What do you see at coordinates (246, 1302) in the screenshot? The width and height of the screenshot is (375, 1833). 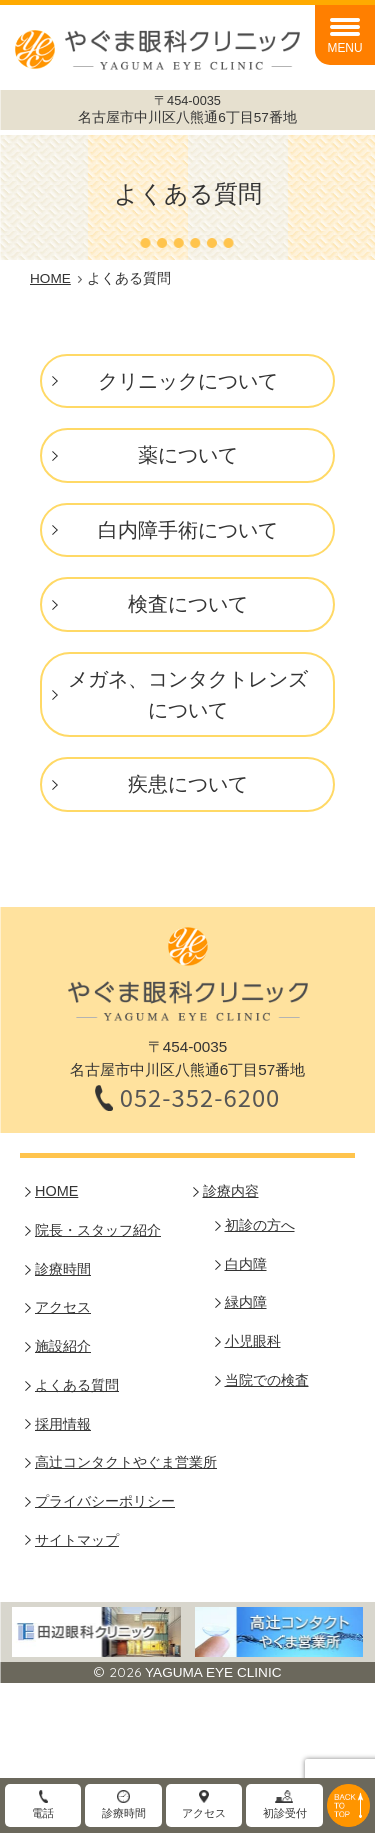 I see `緑内障` at bounding box center [246, 1302].